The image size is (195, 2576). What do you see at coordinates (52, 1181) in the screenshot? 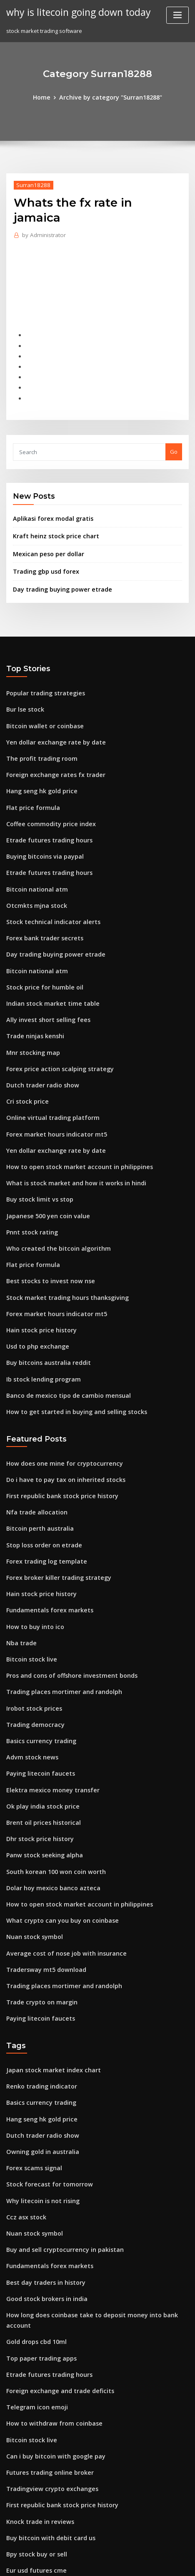
I see `Who created the bitcoin algorithm` at bounding box center [52, 1181].